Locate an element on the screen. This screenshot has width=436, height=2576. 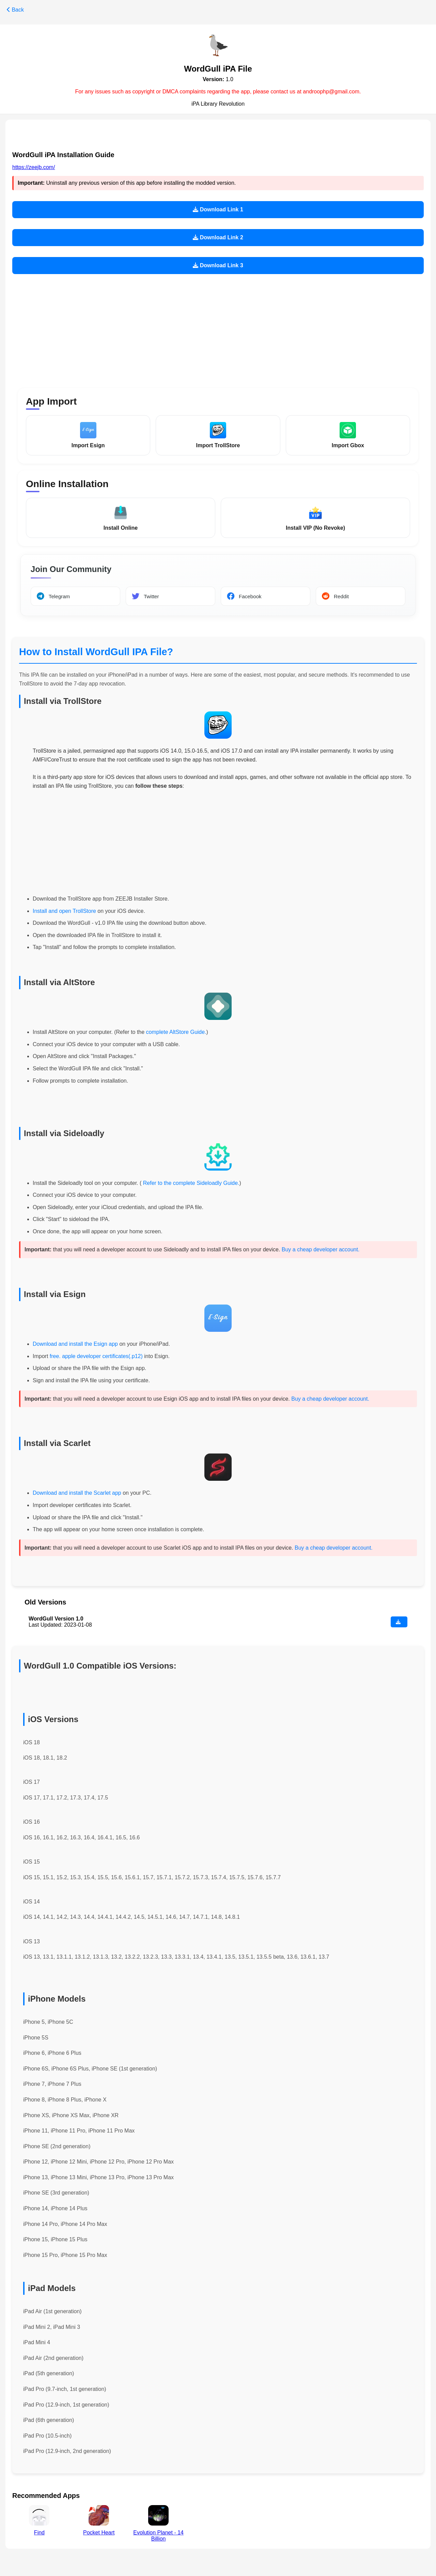
complete AltStore Guide. is located at coordinates (176, 1033).